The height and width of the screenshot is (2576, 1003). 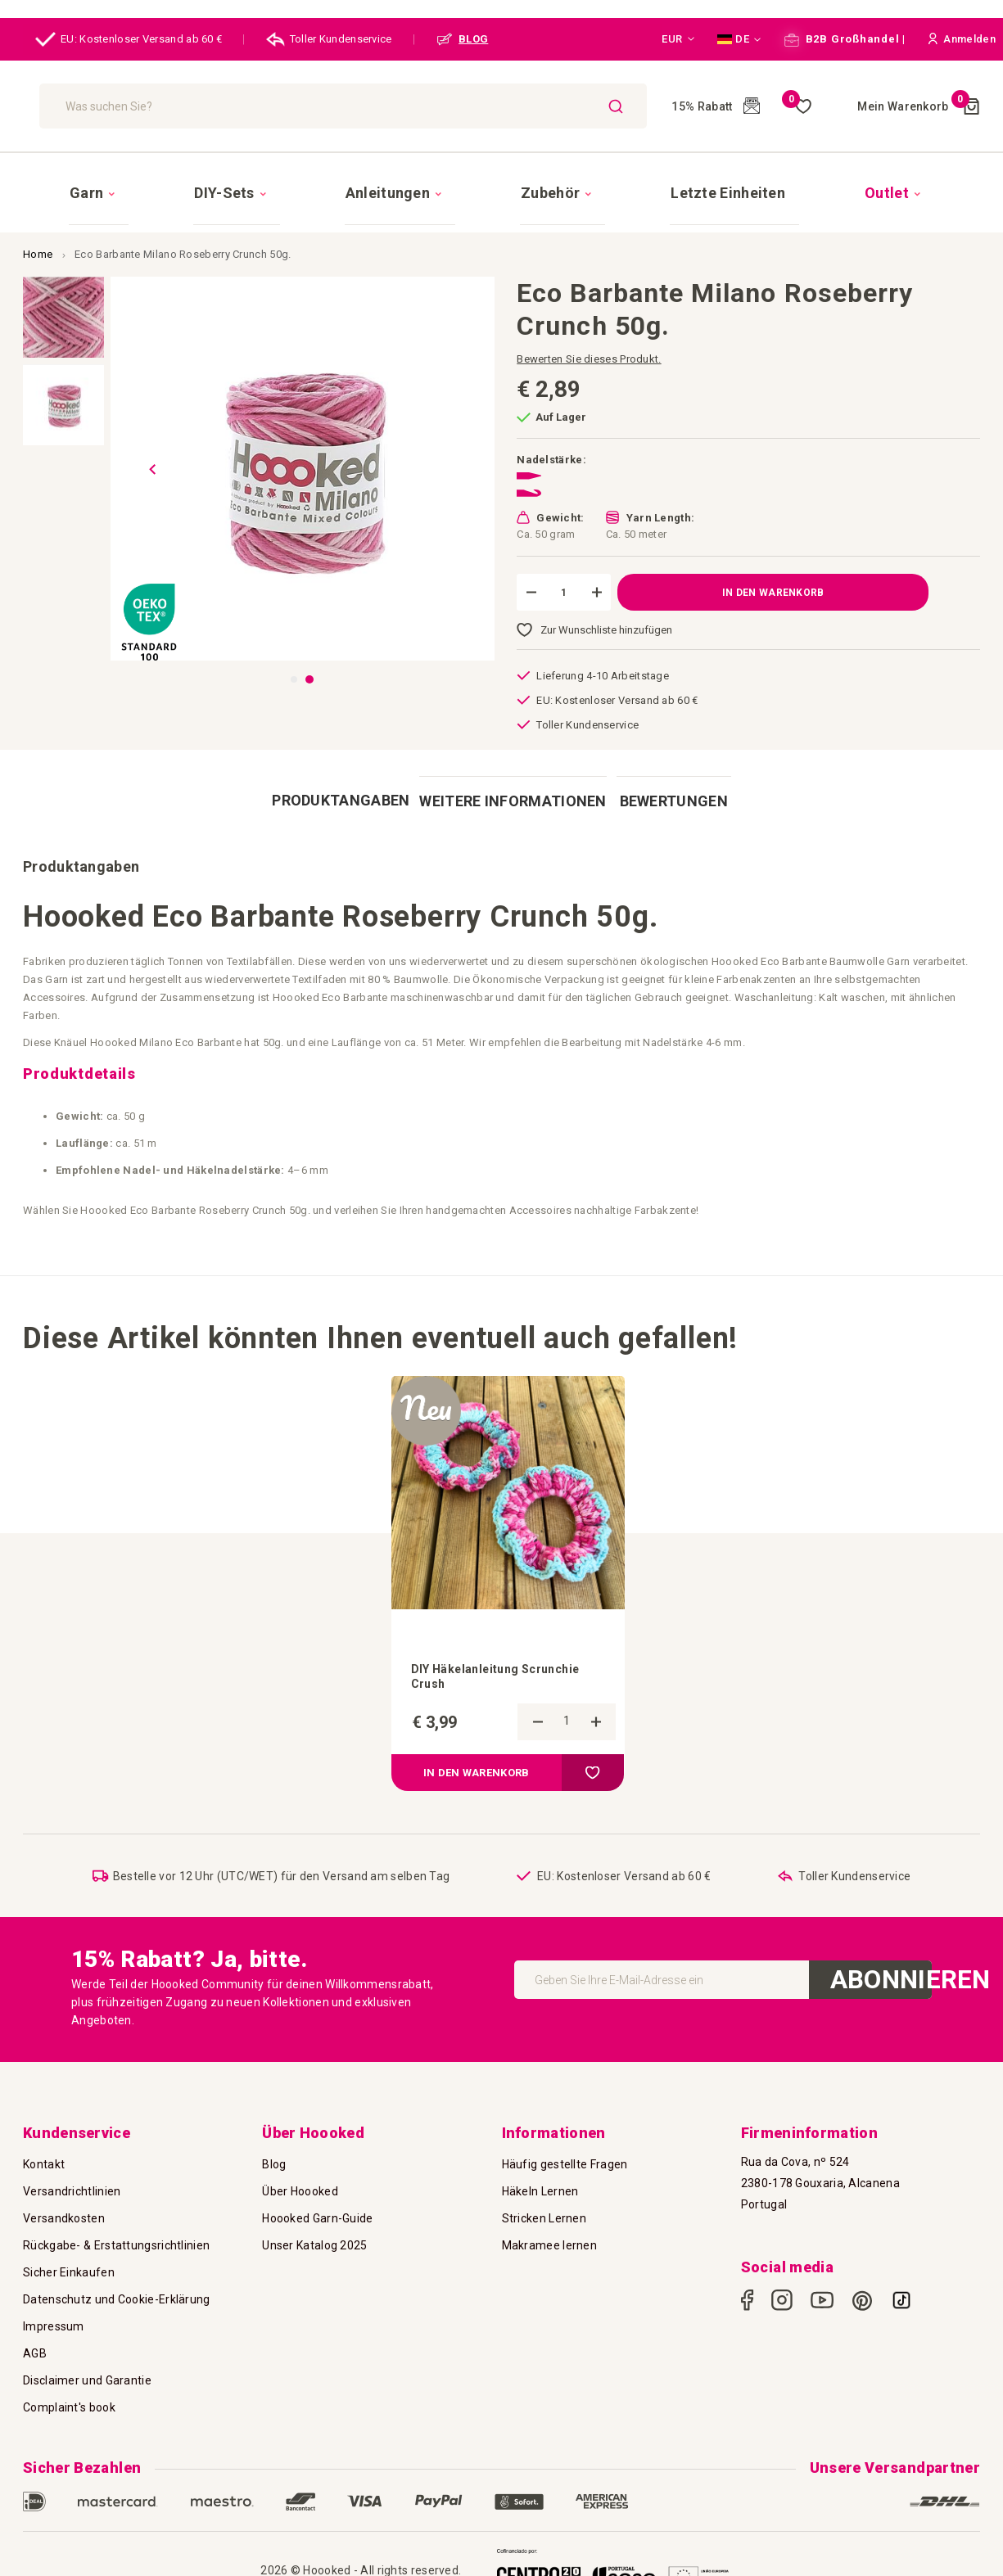 What do you see at coordinates (69, 2257) in the screenshot?
I see `Sicher Einkaufen` at bounding box center [69, 2257].